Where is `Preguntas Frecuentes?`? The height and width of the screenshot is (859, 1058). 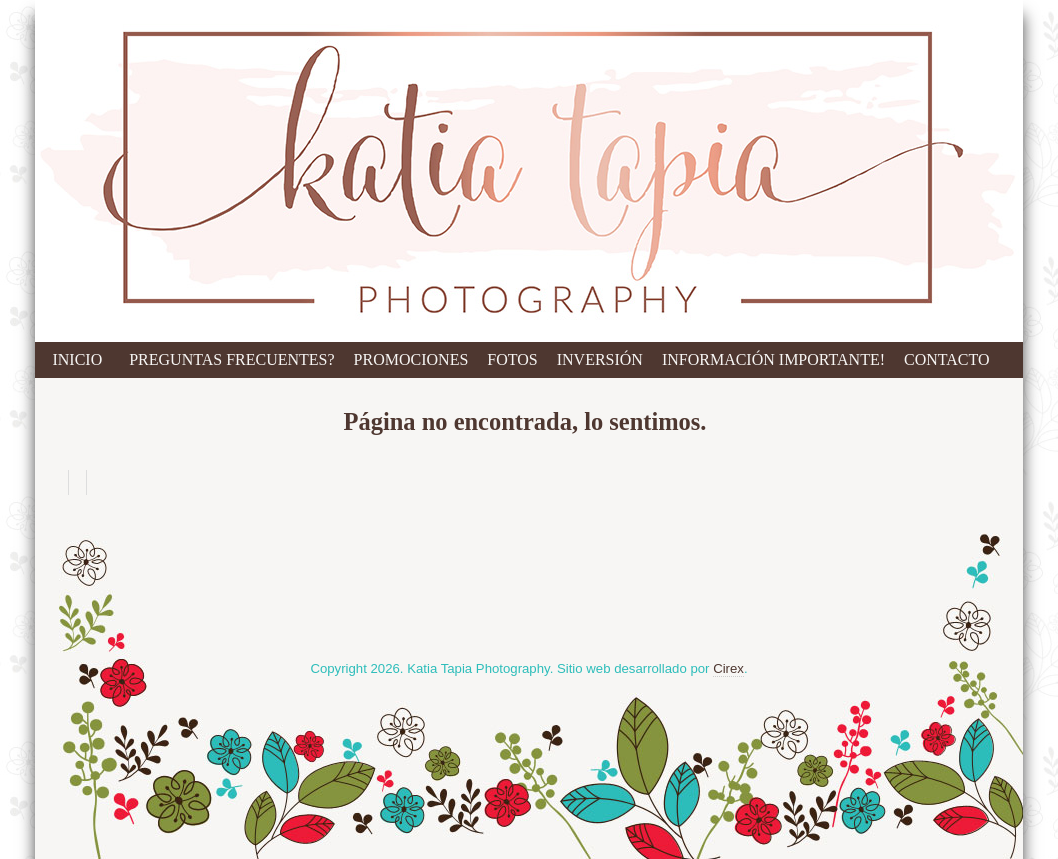
Preguntas Frecuentes? is located at coordinates (231, 359).